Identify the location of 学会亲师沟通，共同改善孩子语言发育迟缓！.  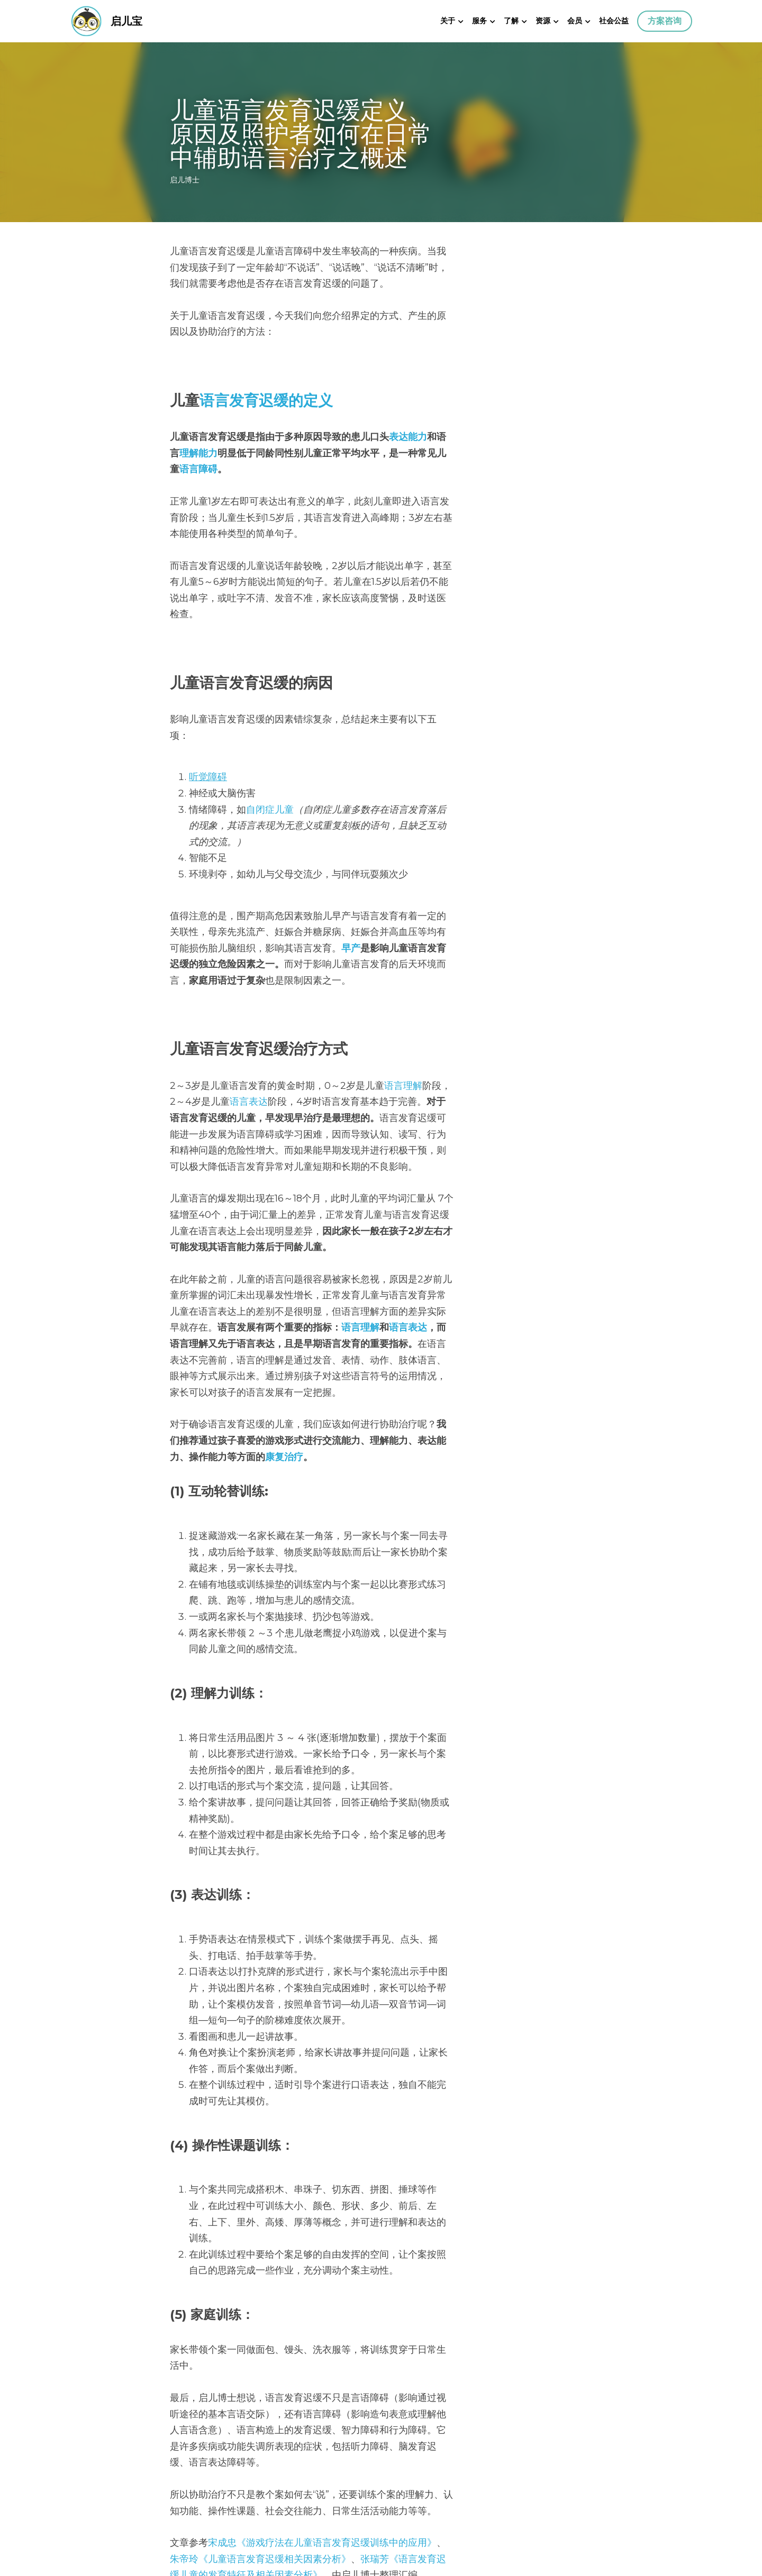
(487, 2470).